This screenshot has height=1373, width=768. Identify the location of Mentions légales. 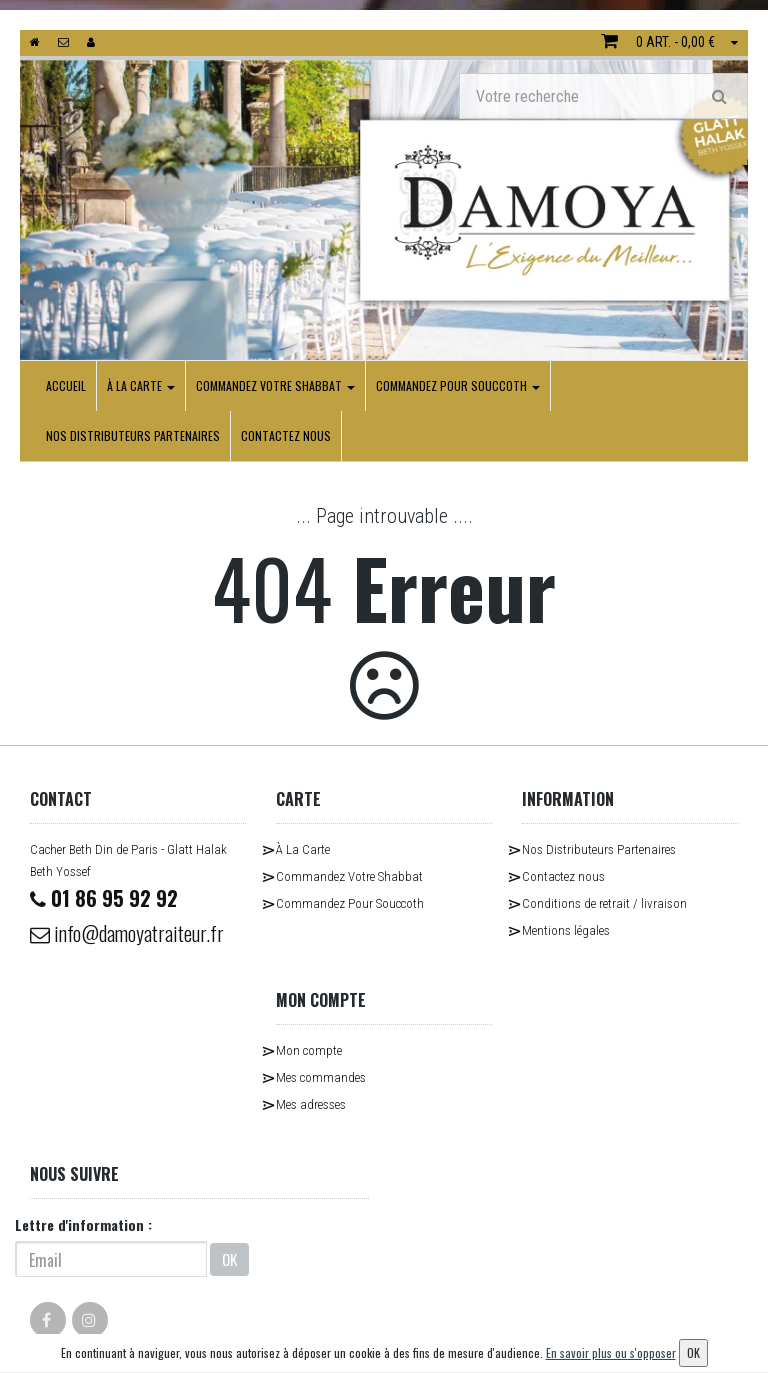
(566, 930).